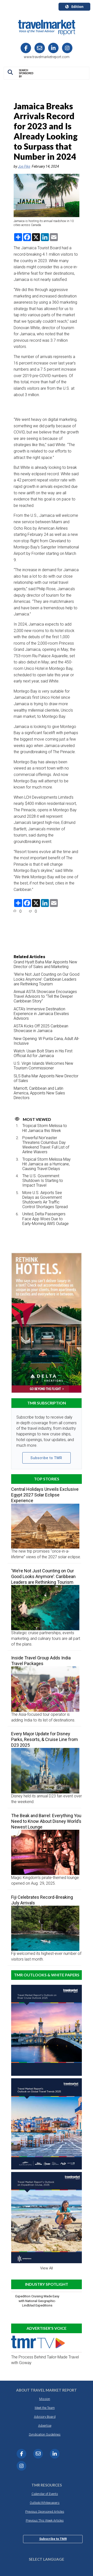 Image resolution: width=93 pixels, height=2576 pixels. What do you see at coordinates (46, 1078) in the screenshot?
I see `SLS Baha Mar Appoints New Director of Sales` at bounding box center [46, 1078].